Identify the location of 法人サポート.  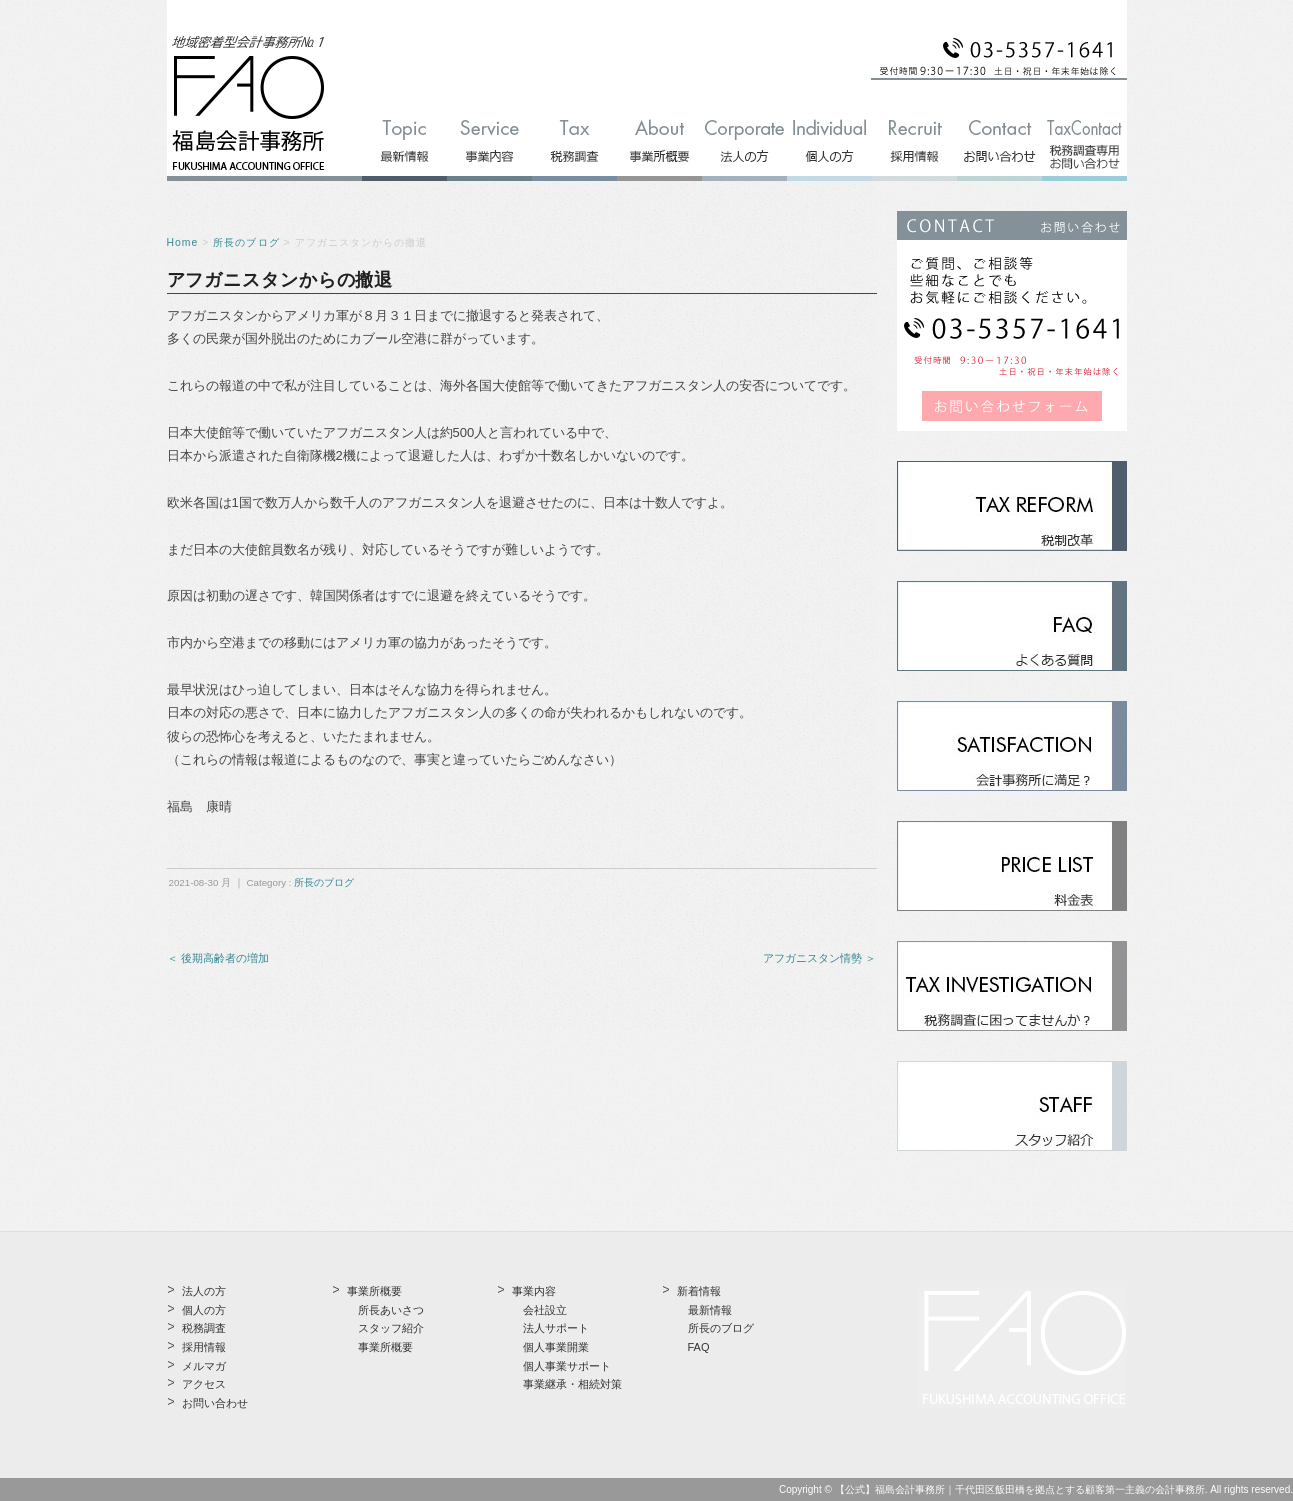
(556, 1328).